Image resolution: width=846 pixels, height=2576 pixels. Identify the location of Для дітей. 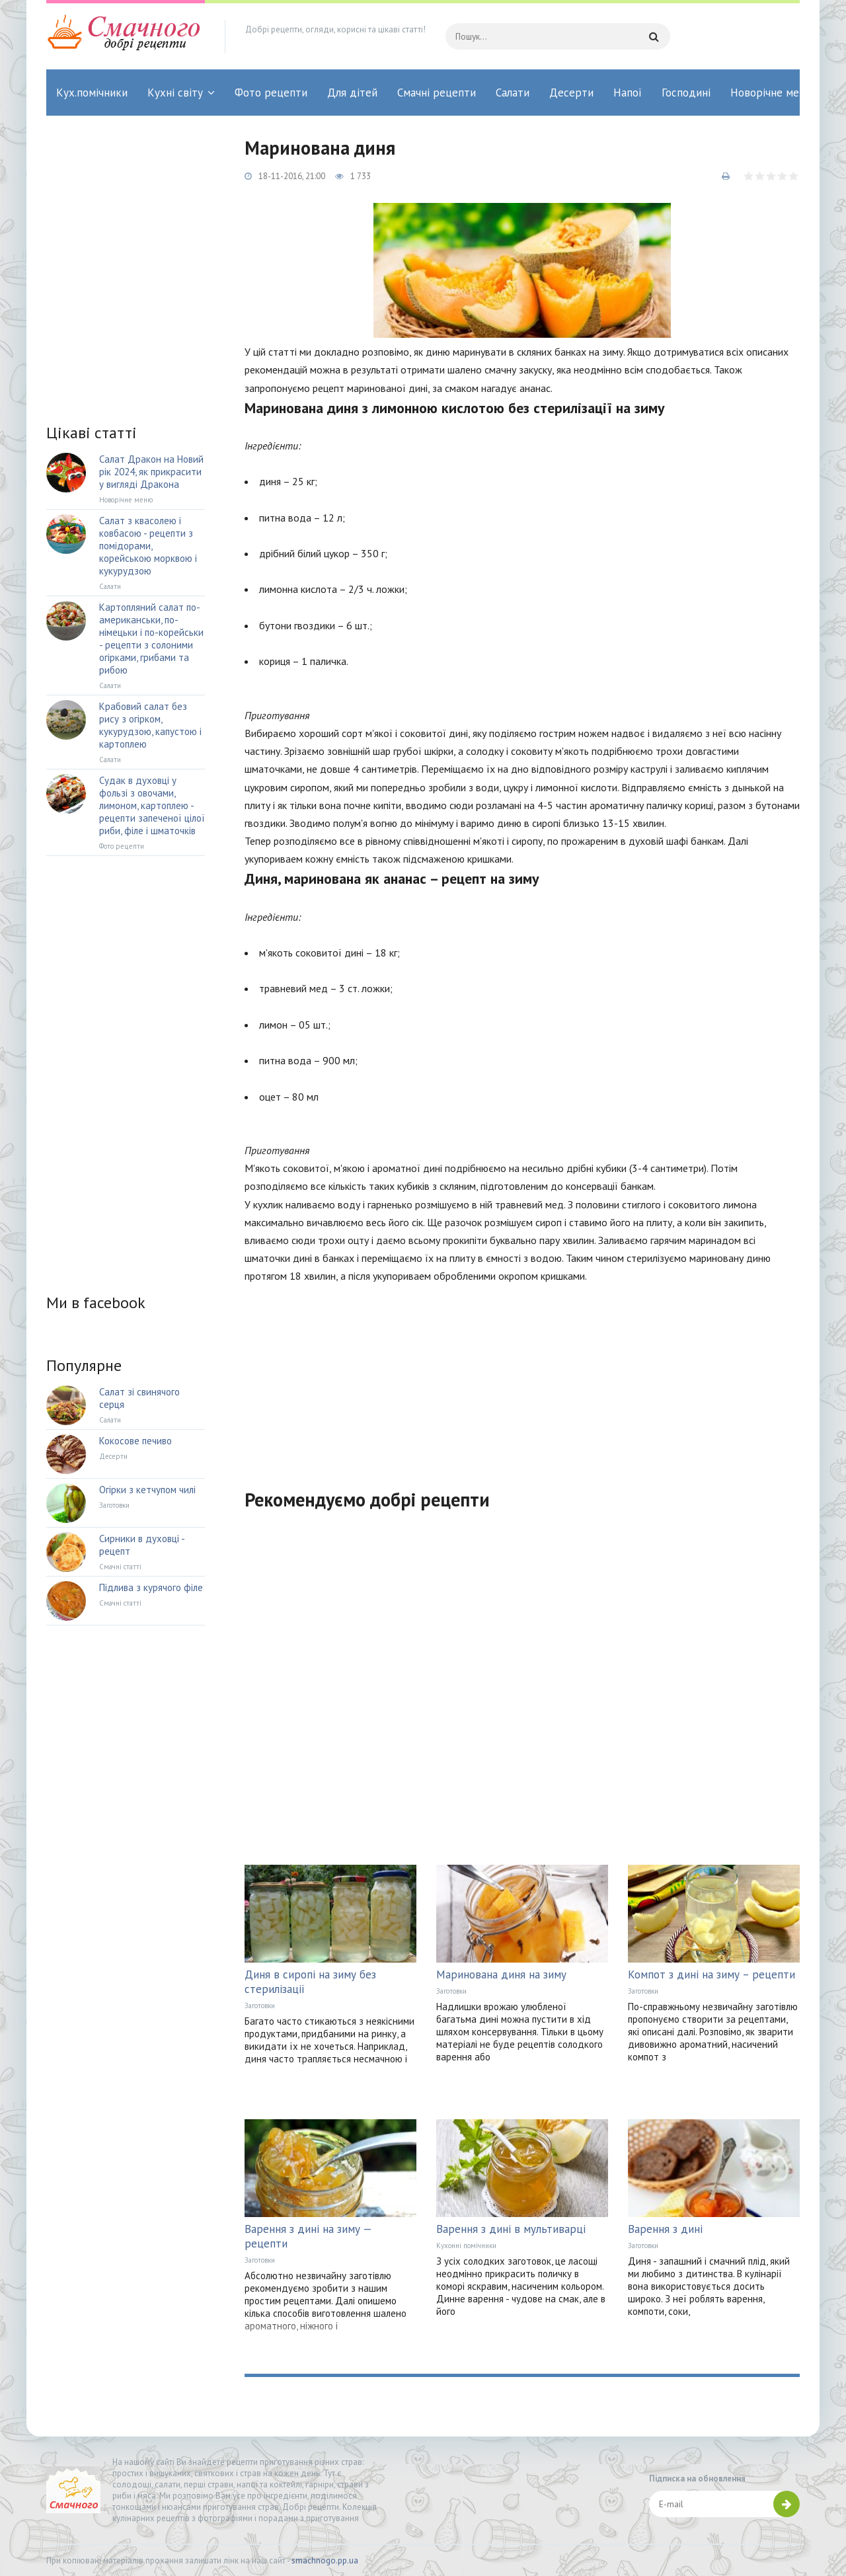
(352, 92).